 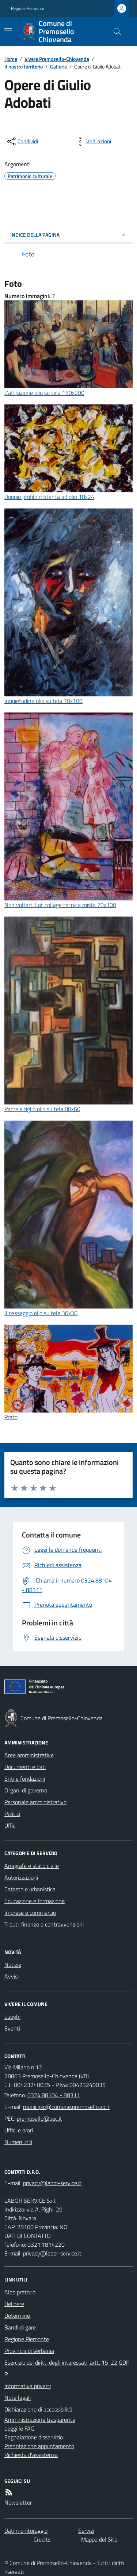 I want to click on Uffici, so click(x=10, y=1825).